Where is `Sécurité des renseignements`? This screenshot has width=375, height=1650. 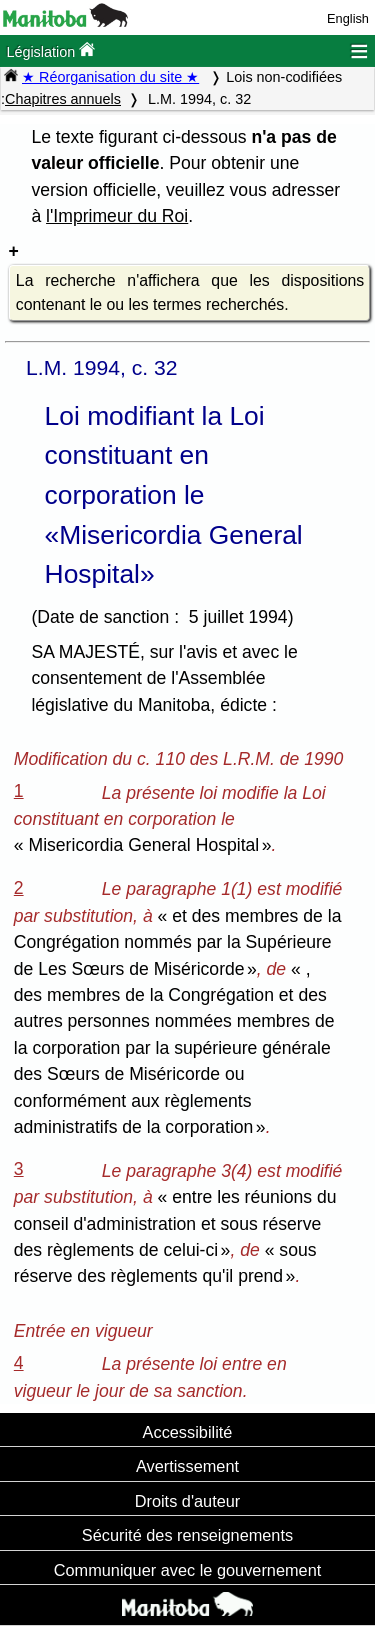 Sécurité des renseignements is located at coordinates (187, 1535).